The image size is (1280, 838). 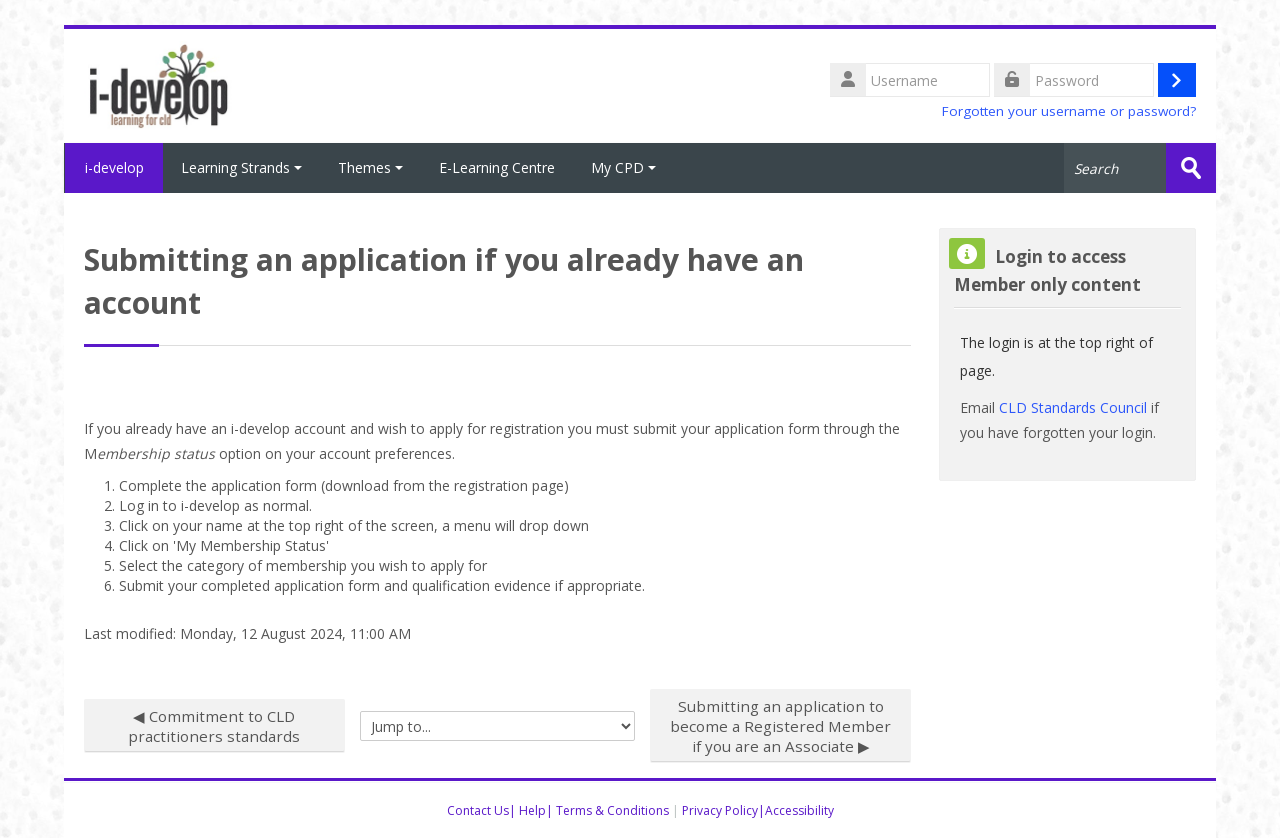 I want to click on E-Learning Centre, so click(x=497, y=167).